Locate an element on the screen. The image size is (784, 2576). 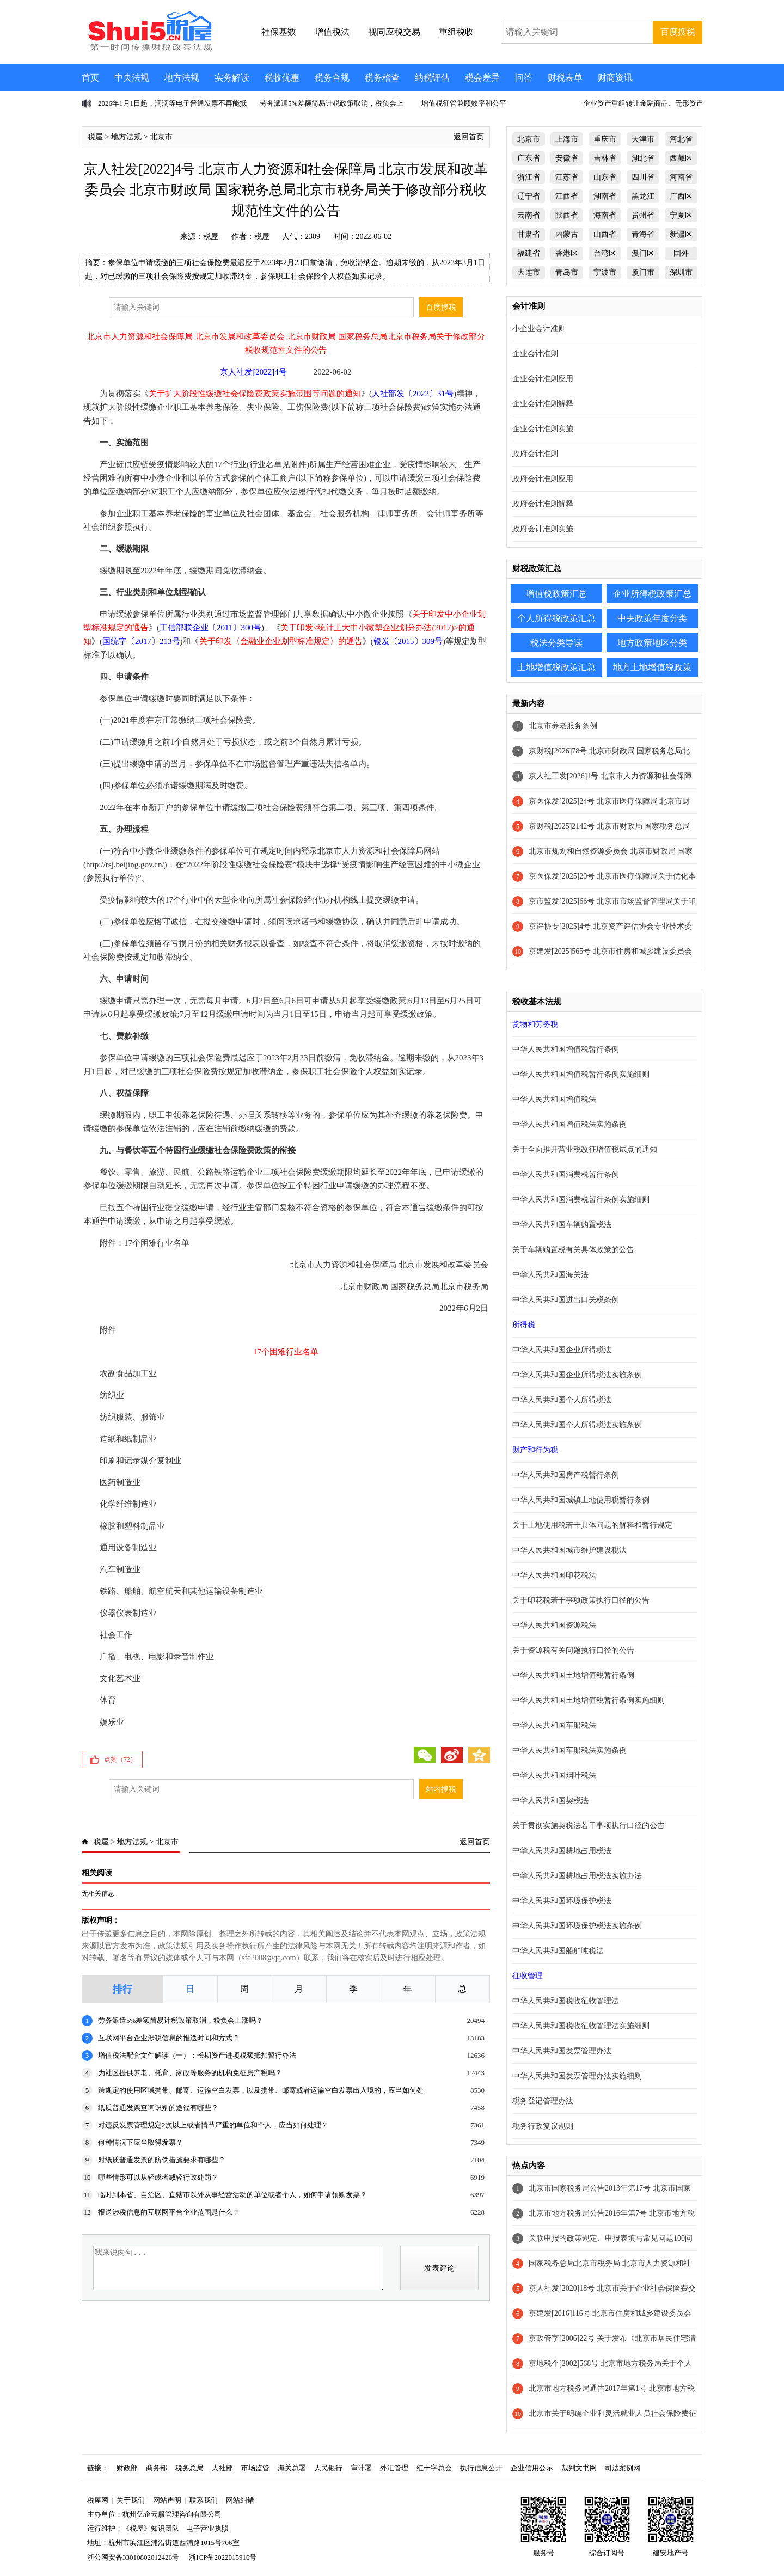
政府会计准则 is located at coordinates (535, 454).